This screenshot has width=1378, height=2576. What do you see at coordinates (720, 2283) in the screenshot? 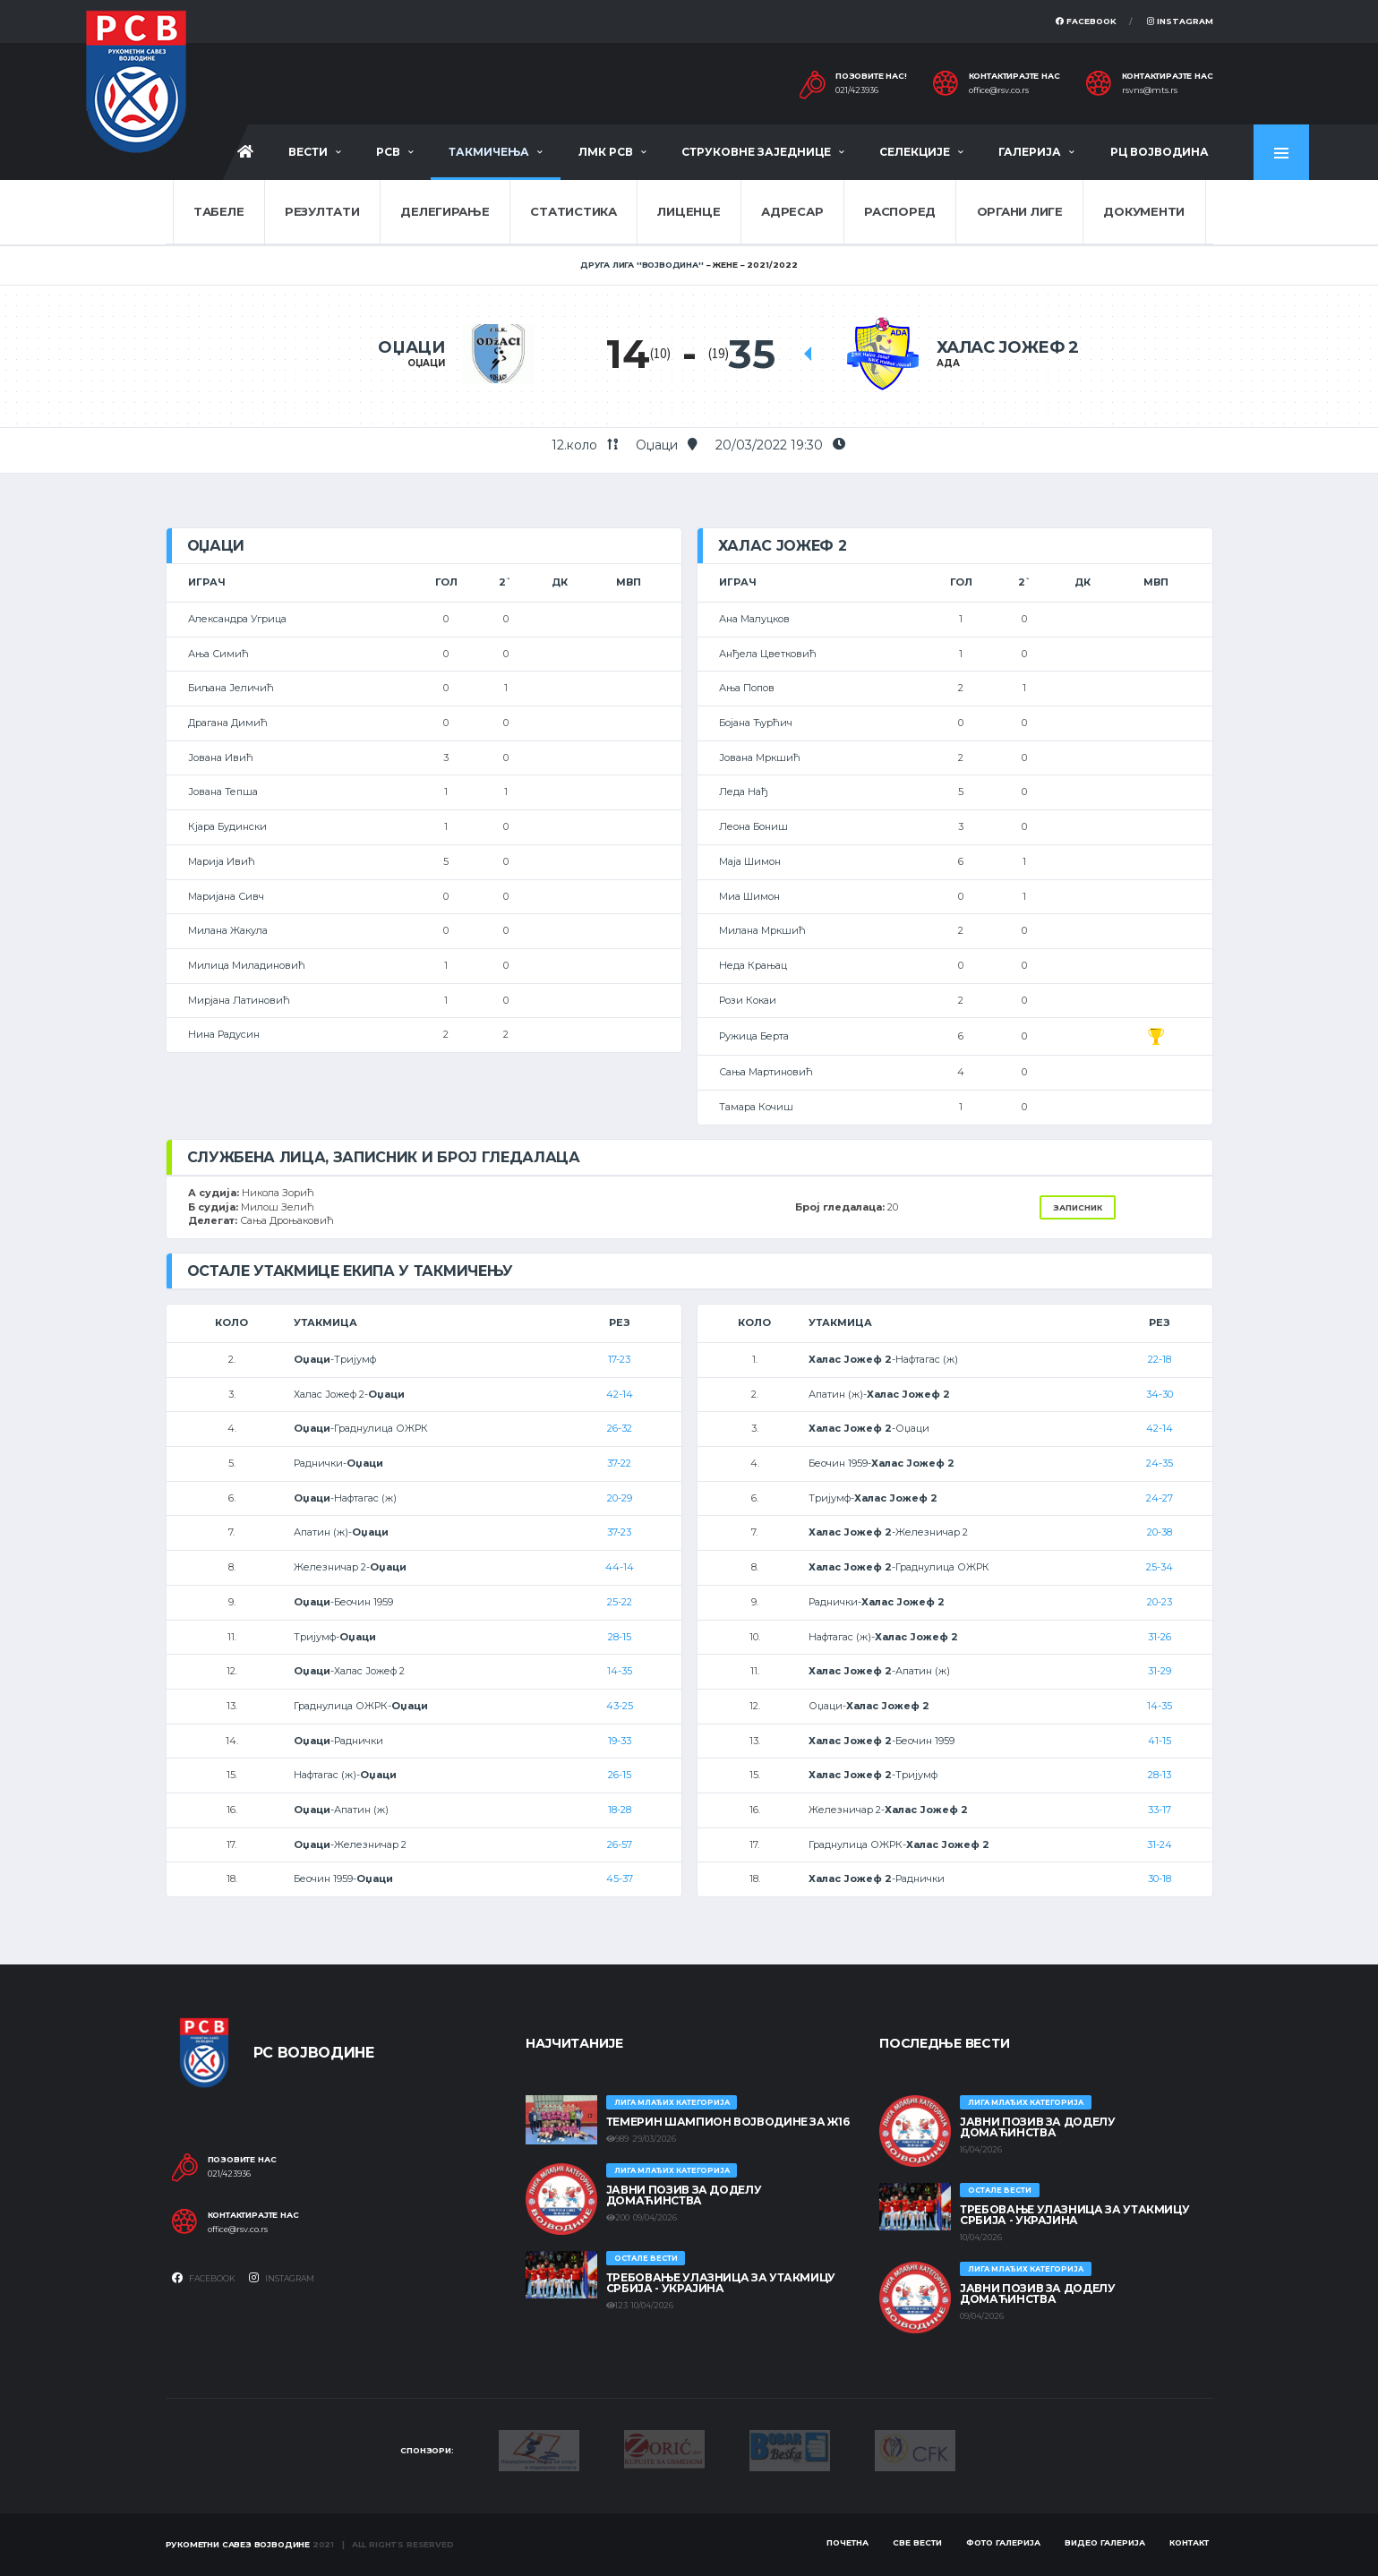
I see `Требовање улазница за утакмицу Србија - Украјина` at bounding box center [720, 2283].